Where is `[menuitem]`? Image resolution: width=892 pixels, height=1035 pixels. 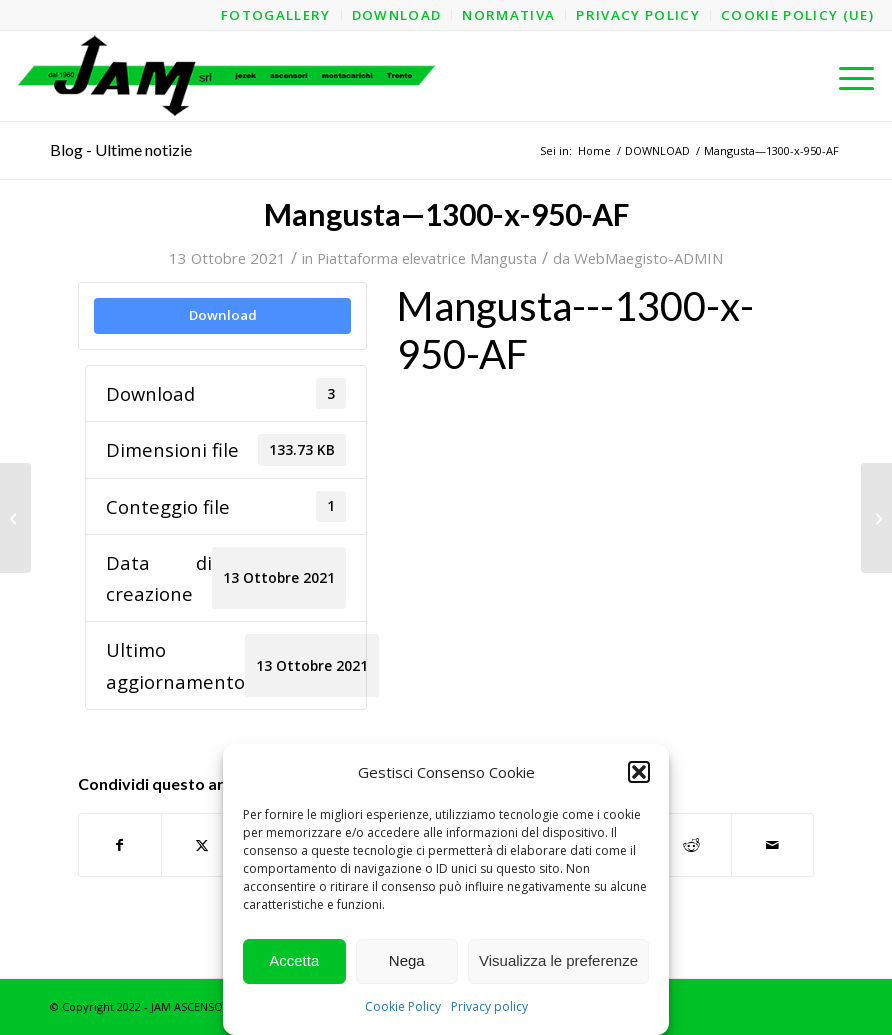
[menuitem] is located at coordinates (276, 15).